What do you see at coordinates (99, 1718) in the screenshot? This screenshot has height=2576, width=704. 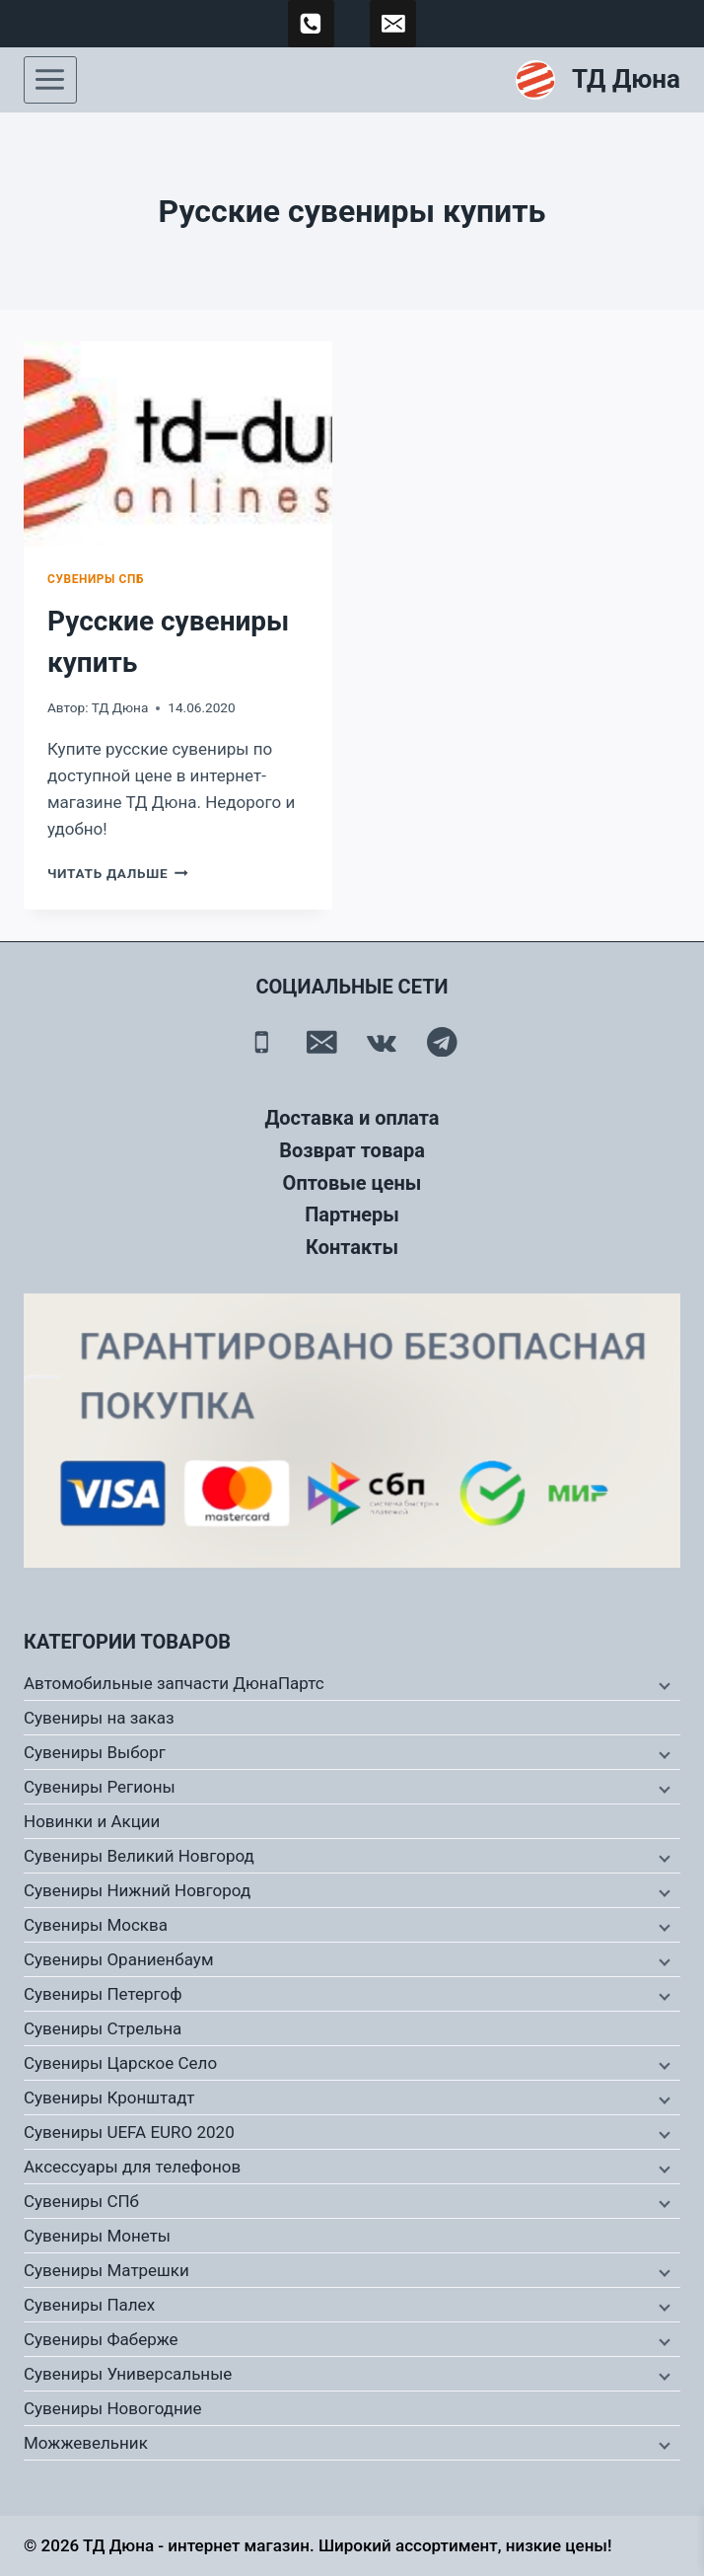 I see `Сувениры на заказ` at bounding box center [99, 1718].